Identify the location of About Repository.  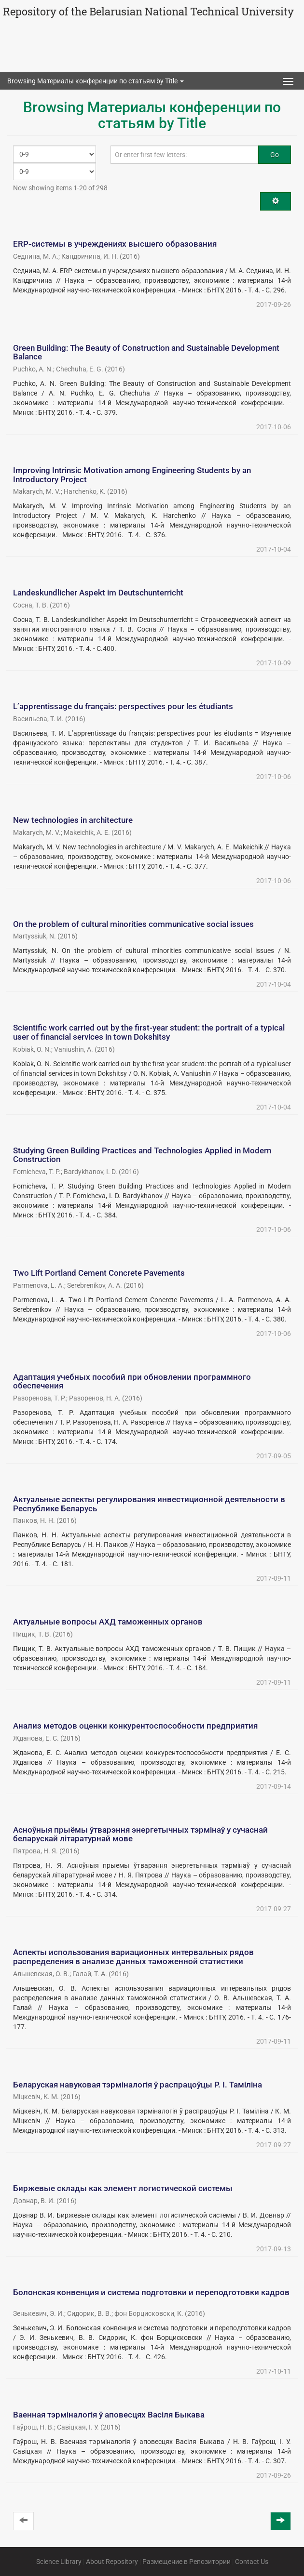
(112, 2561).